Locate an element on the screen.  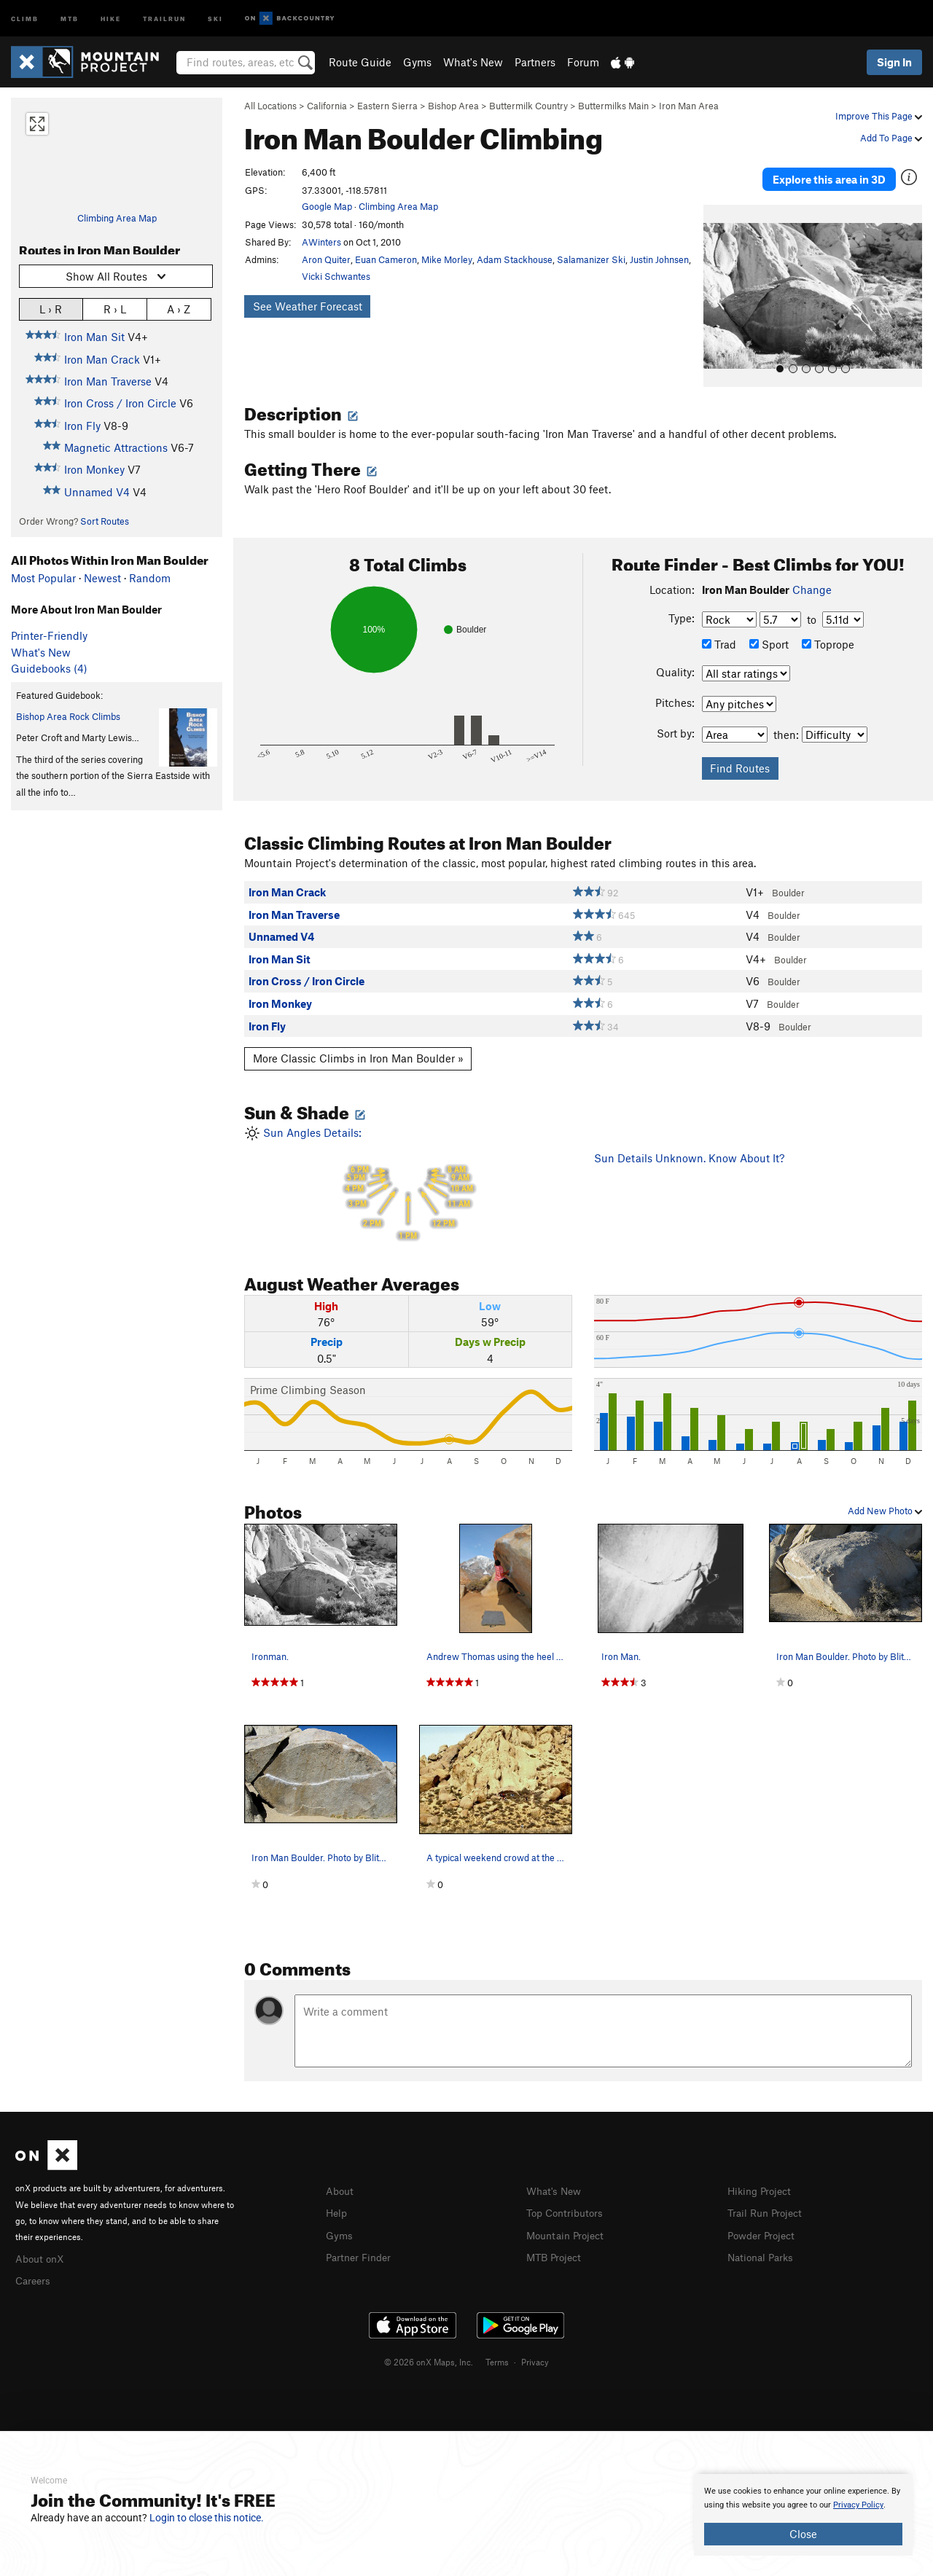
Mountain Project is located at coordinates (568, 2221).